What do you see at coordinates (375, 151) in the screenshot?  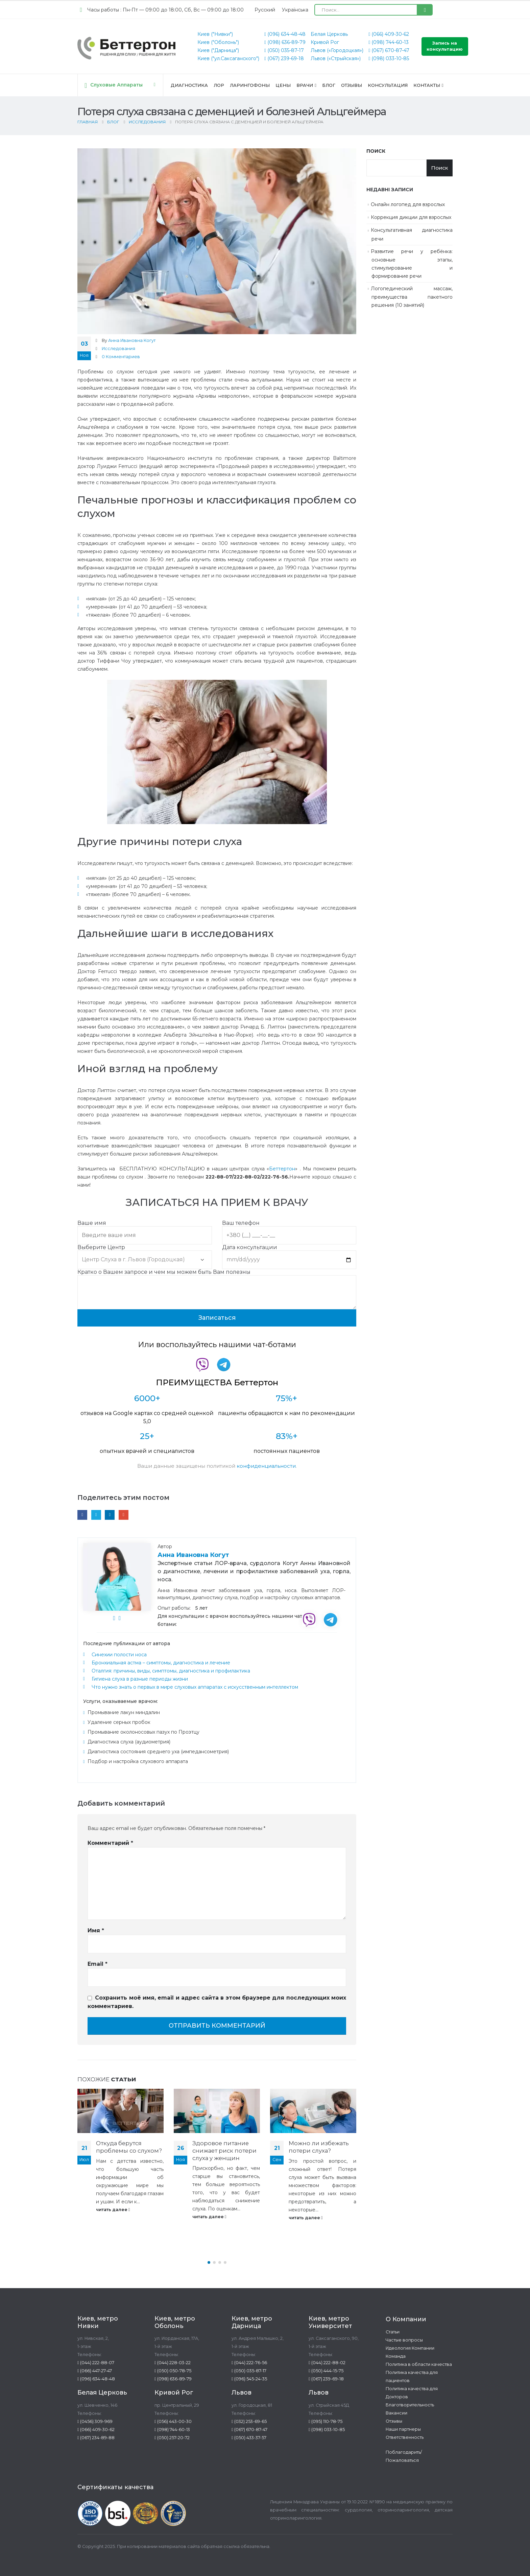 I see `Поиск` at bounding box center [375, 151].